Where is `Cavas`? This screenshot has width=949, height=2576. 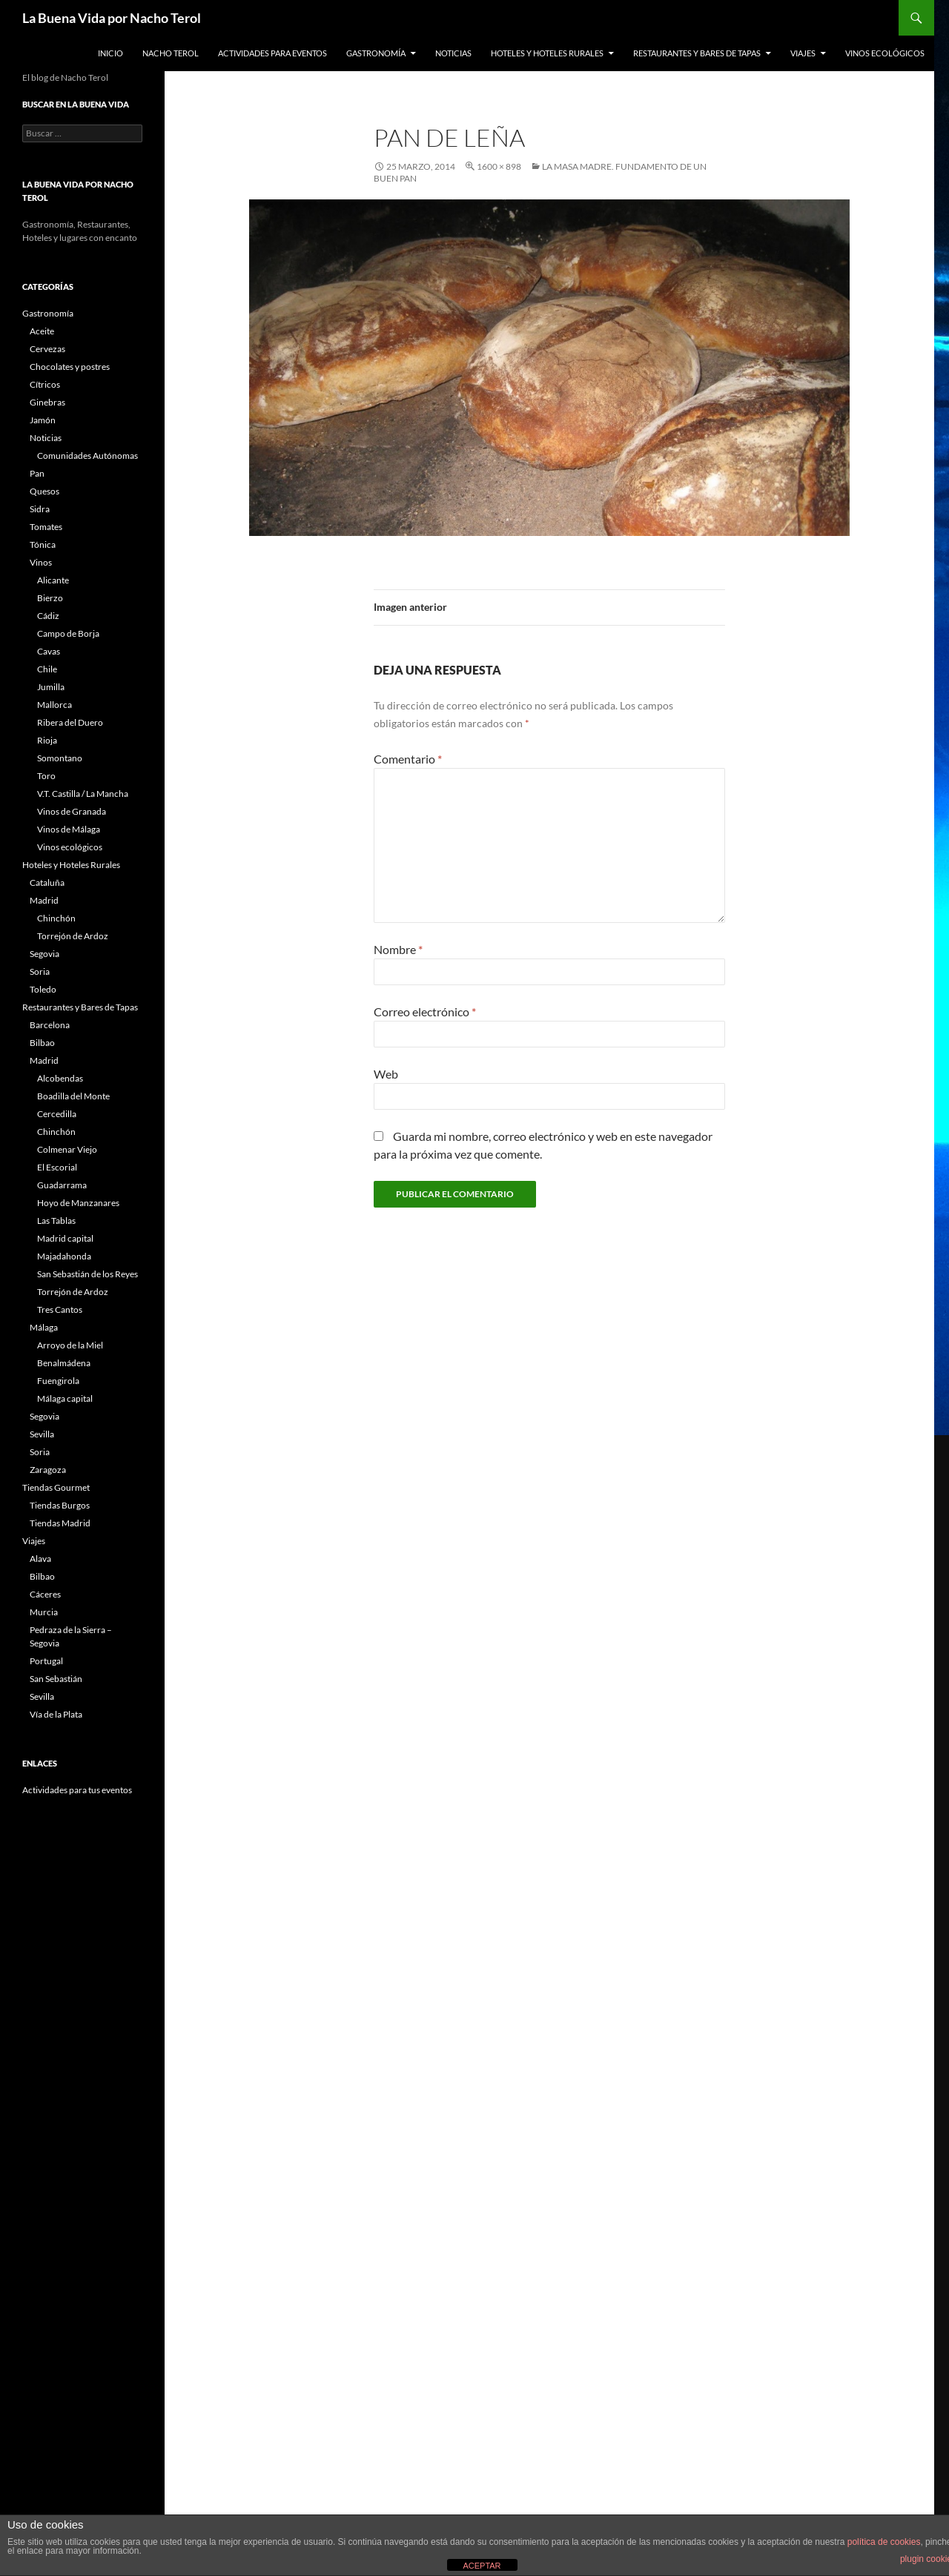
Cavas is located at coordinates (48, 651).